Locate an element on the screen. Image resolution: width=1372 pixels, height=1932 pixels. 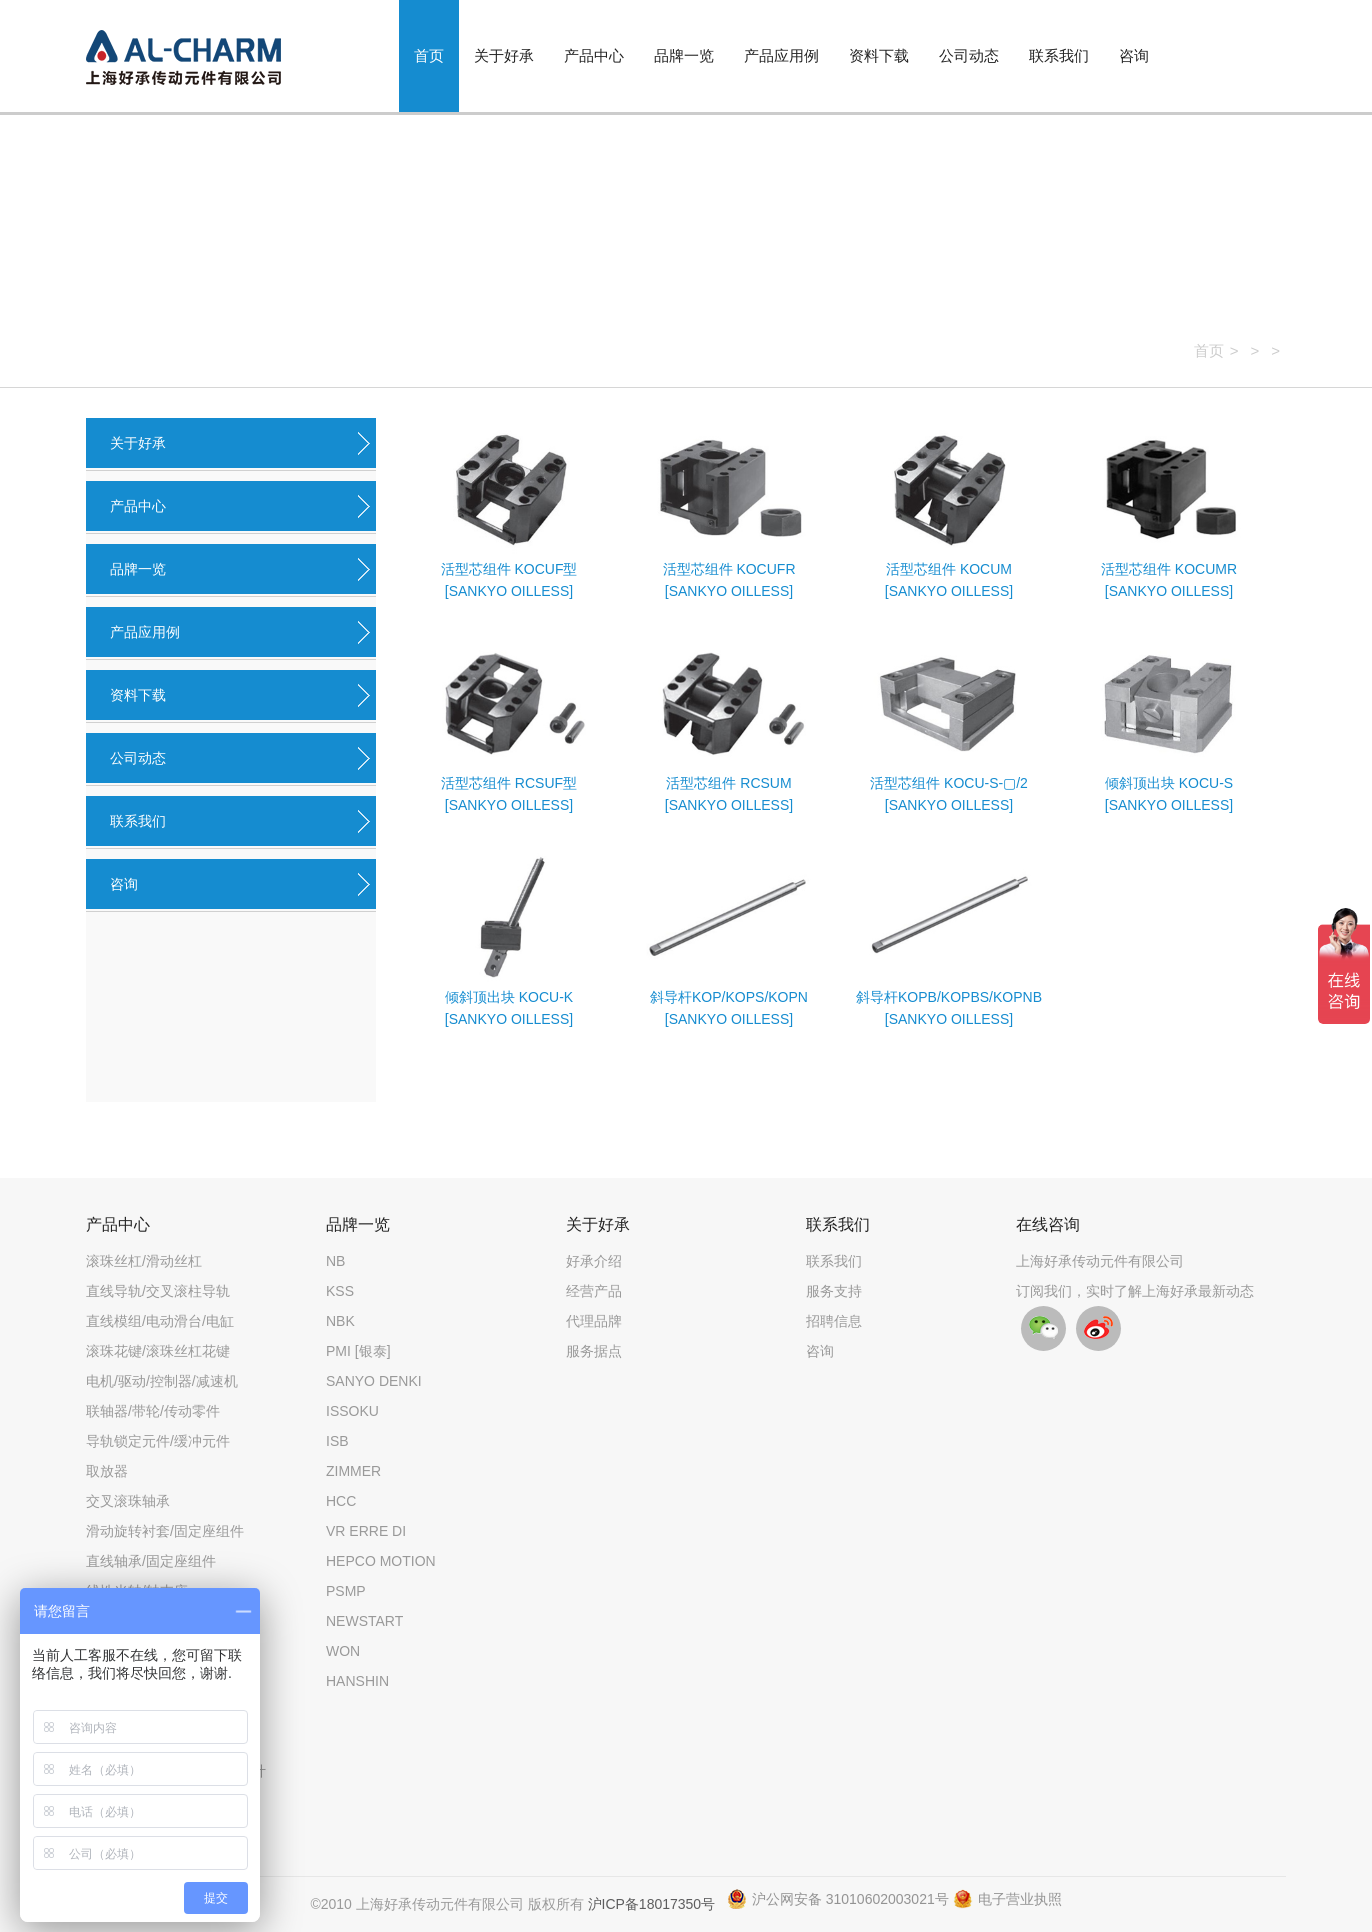
NEWSTART is located at coordinates (364, 1621).